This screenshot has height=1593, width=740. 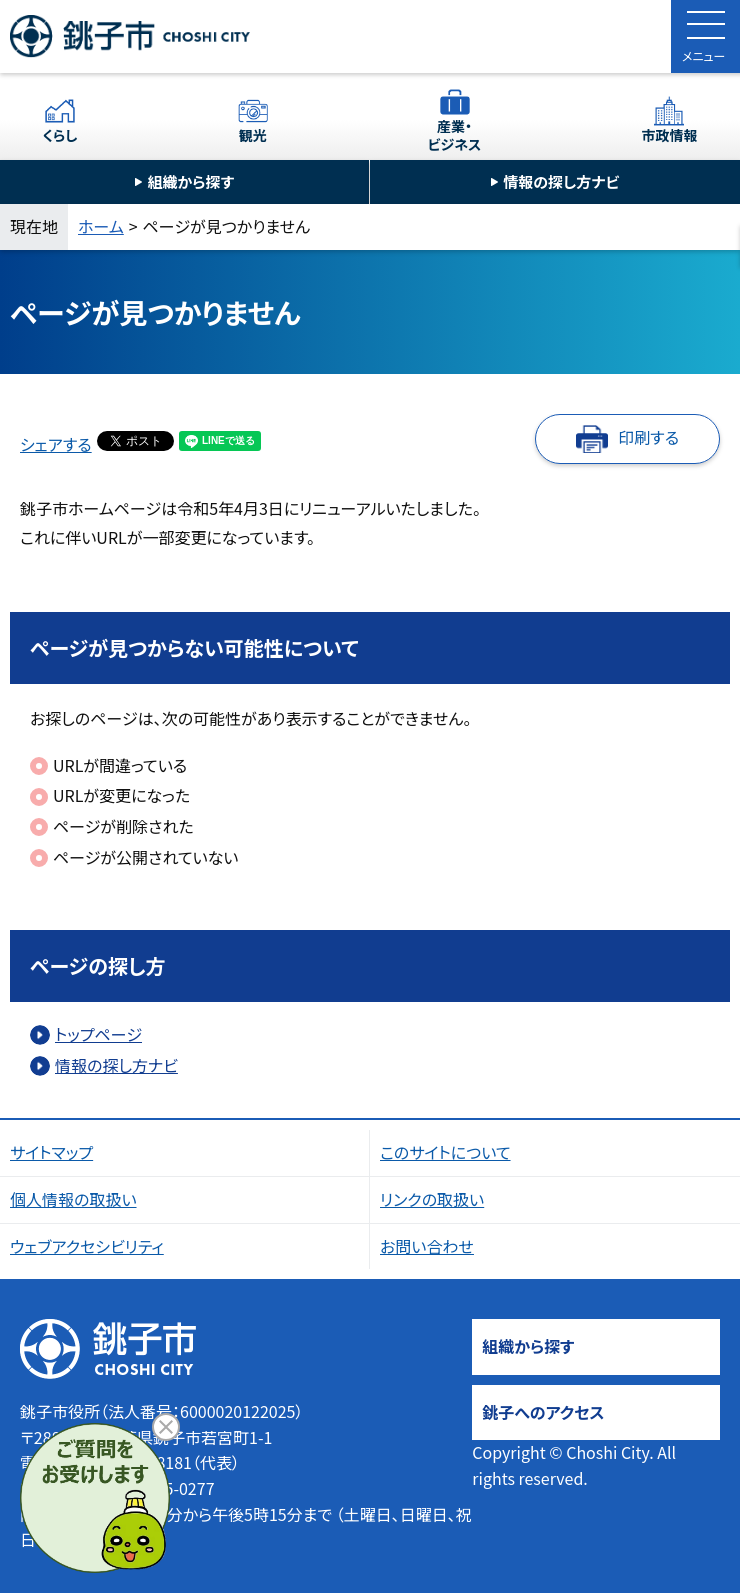 I want to click on 組織から探す, so click(x=190, y=181).